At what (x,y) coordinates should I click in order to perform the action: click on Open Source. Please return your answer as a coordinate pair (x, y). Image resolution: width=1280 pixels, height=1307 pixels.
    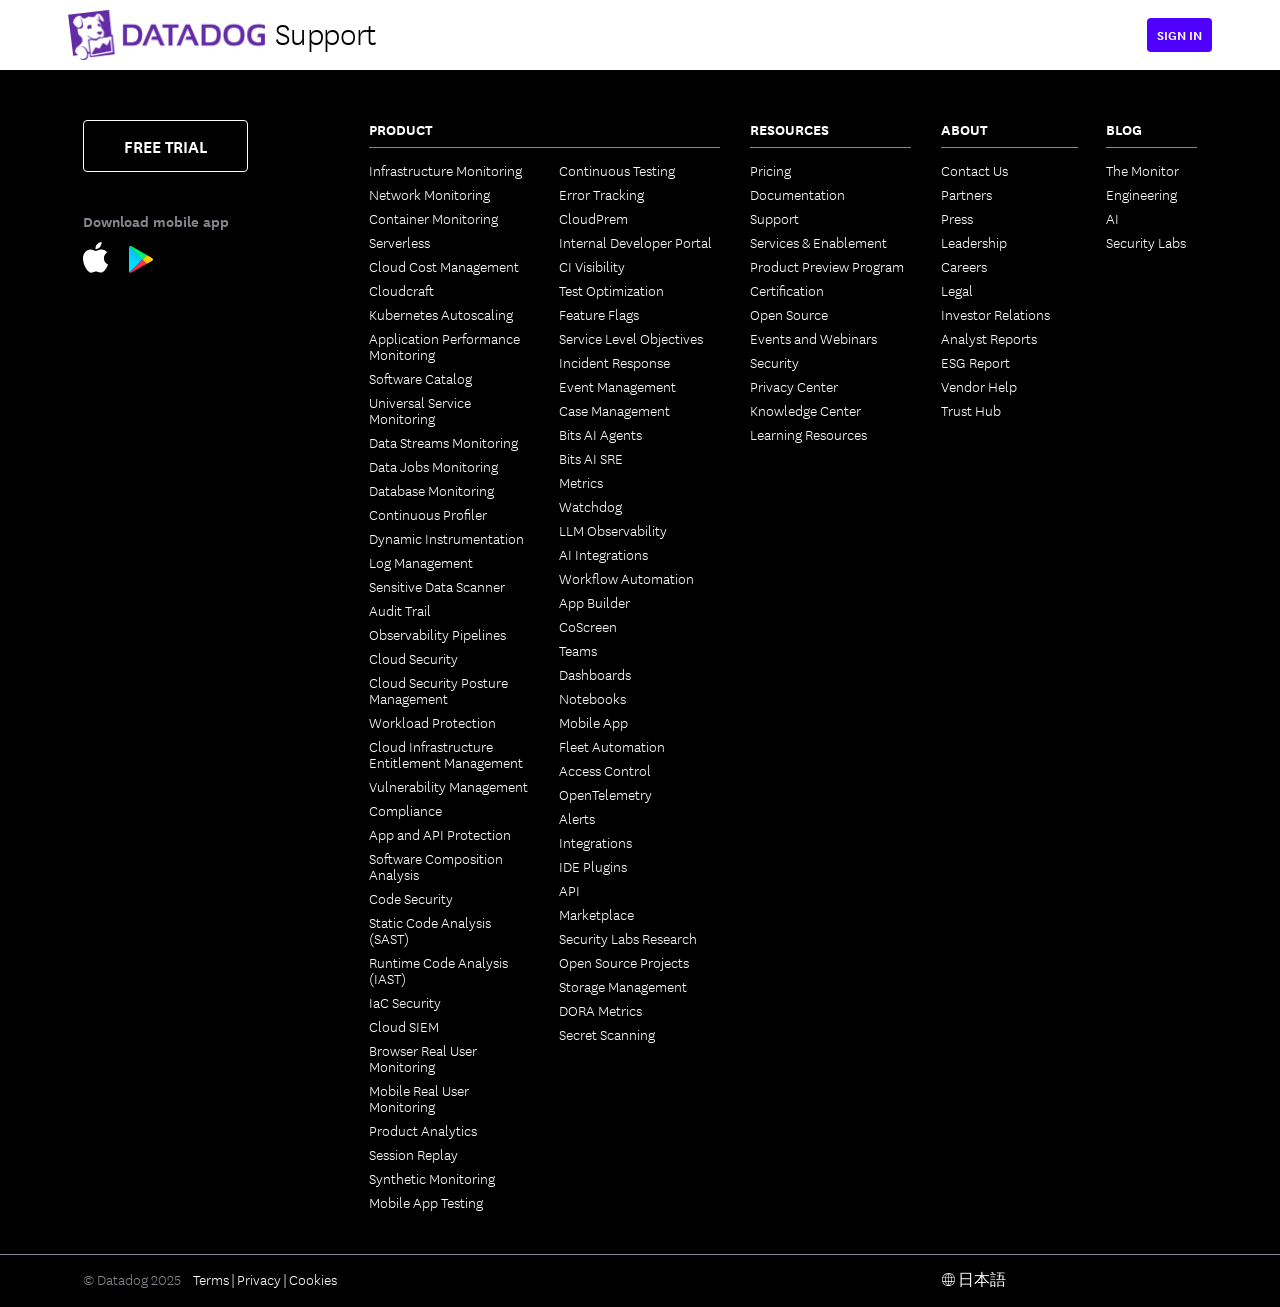
    Looking at the image, I should click on (789, 314).